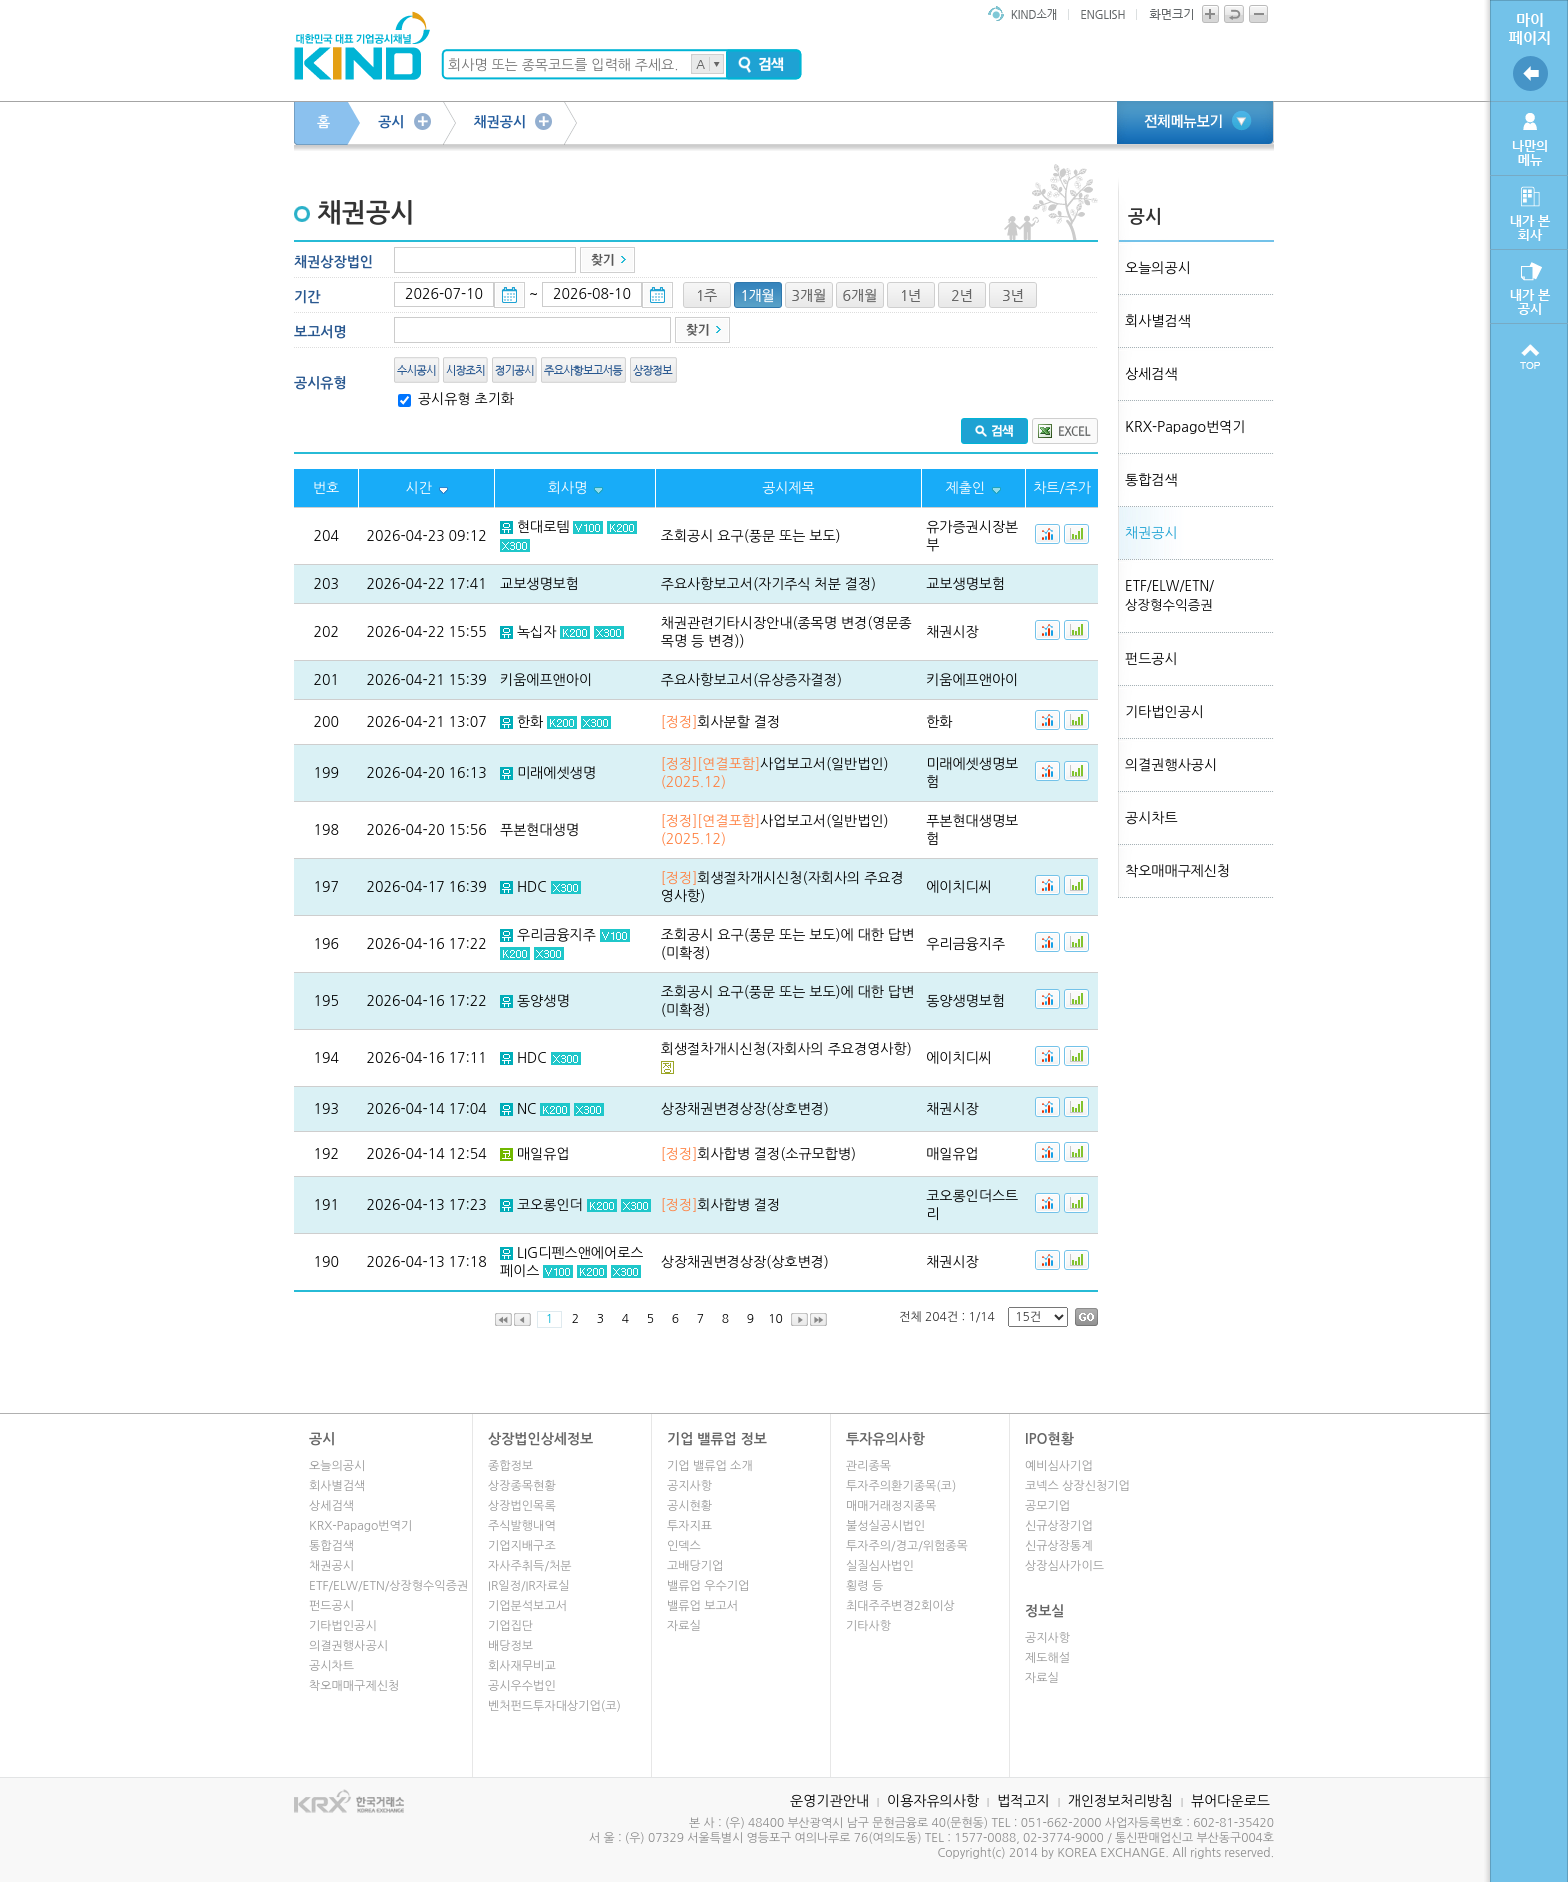  Describe the element at coordinates (320, 332) in the screenshot. I see `보고서명` at that location.